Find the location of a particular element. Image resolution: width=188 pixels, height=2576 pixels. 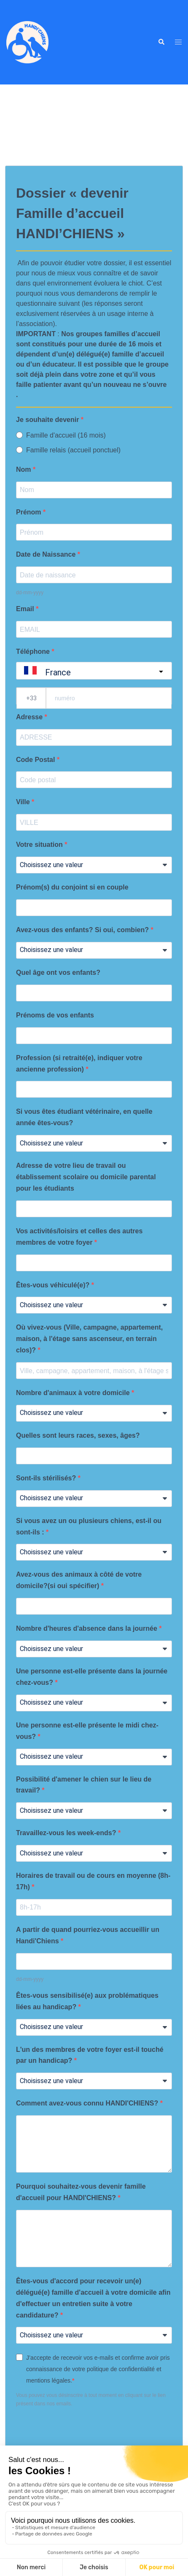

Prénoms de vos enfants is located at coordinates (55, 1015).